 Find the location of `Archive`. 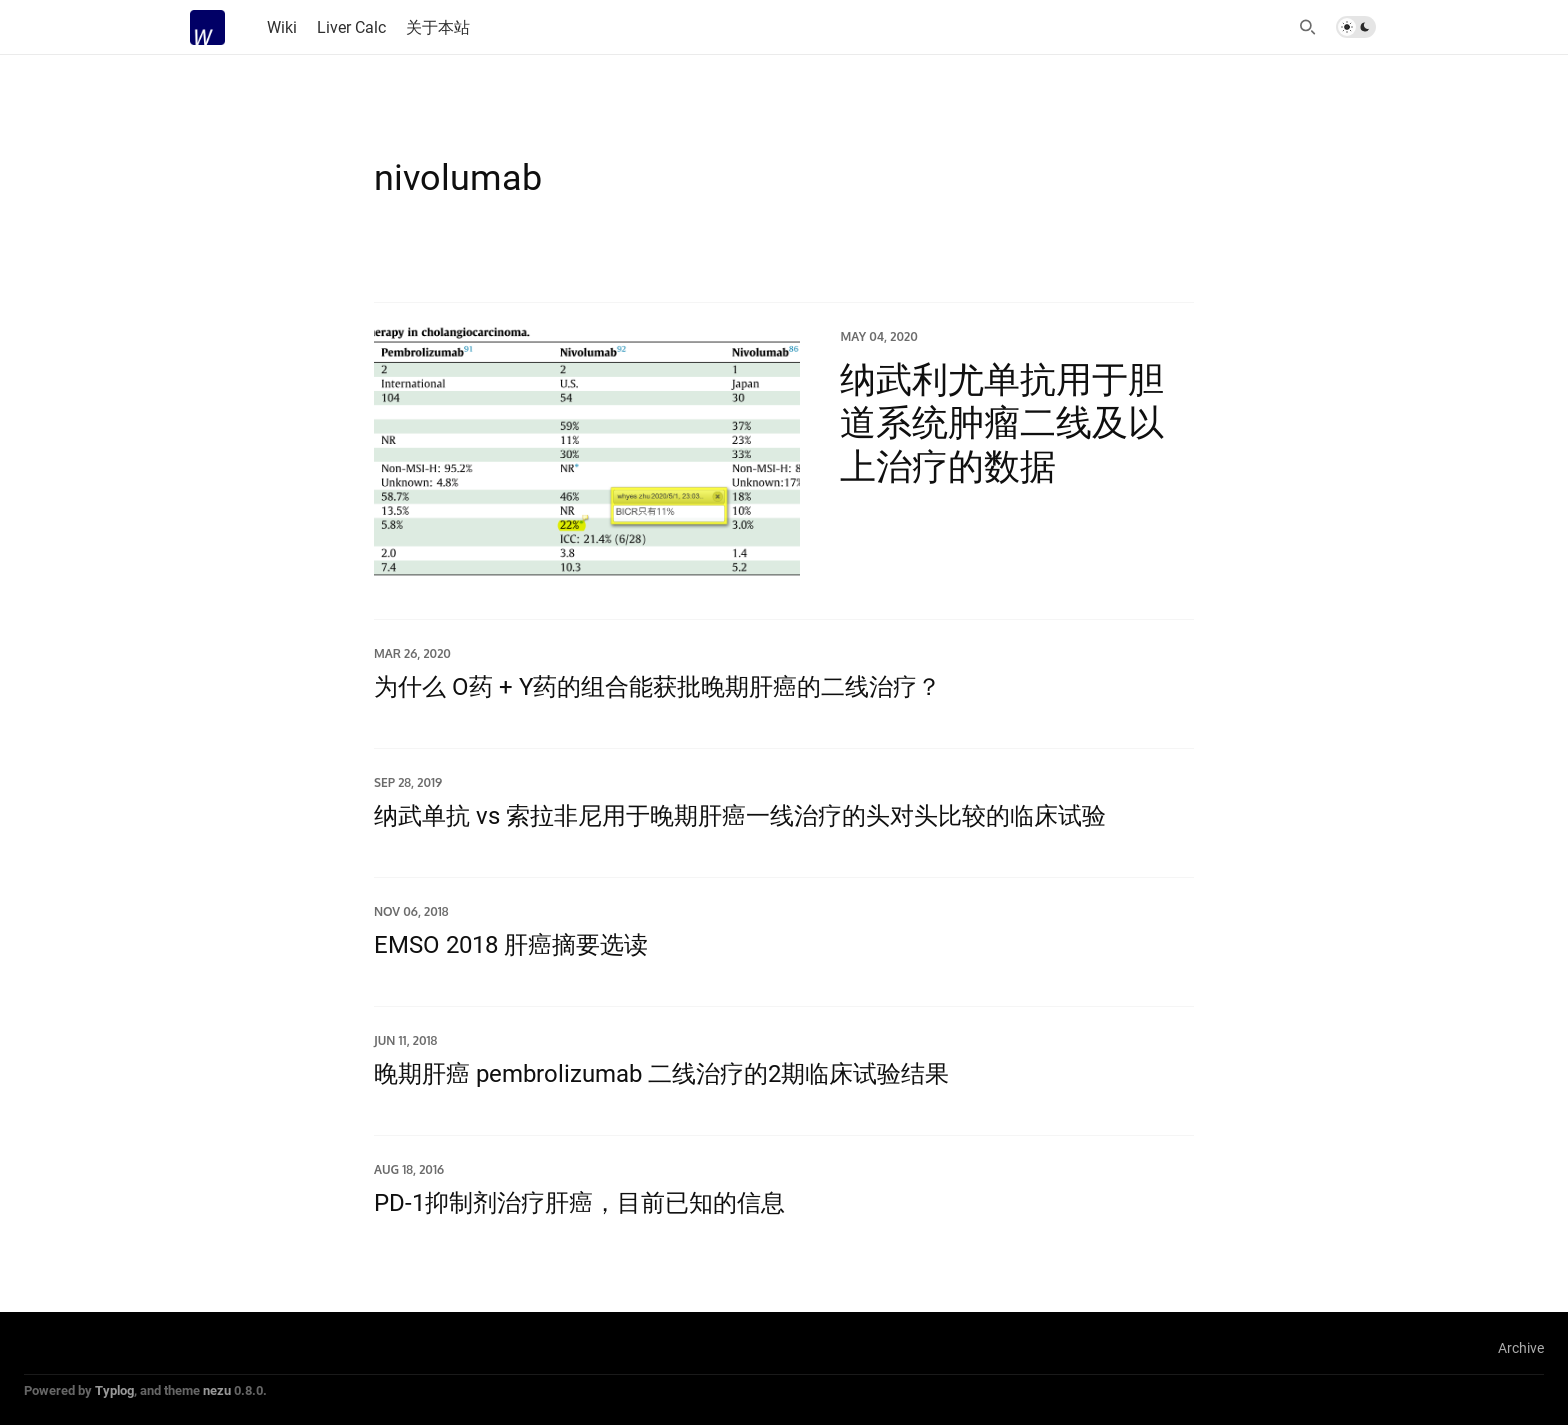

Archive is located at coordinates (1521, 1347).